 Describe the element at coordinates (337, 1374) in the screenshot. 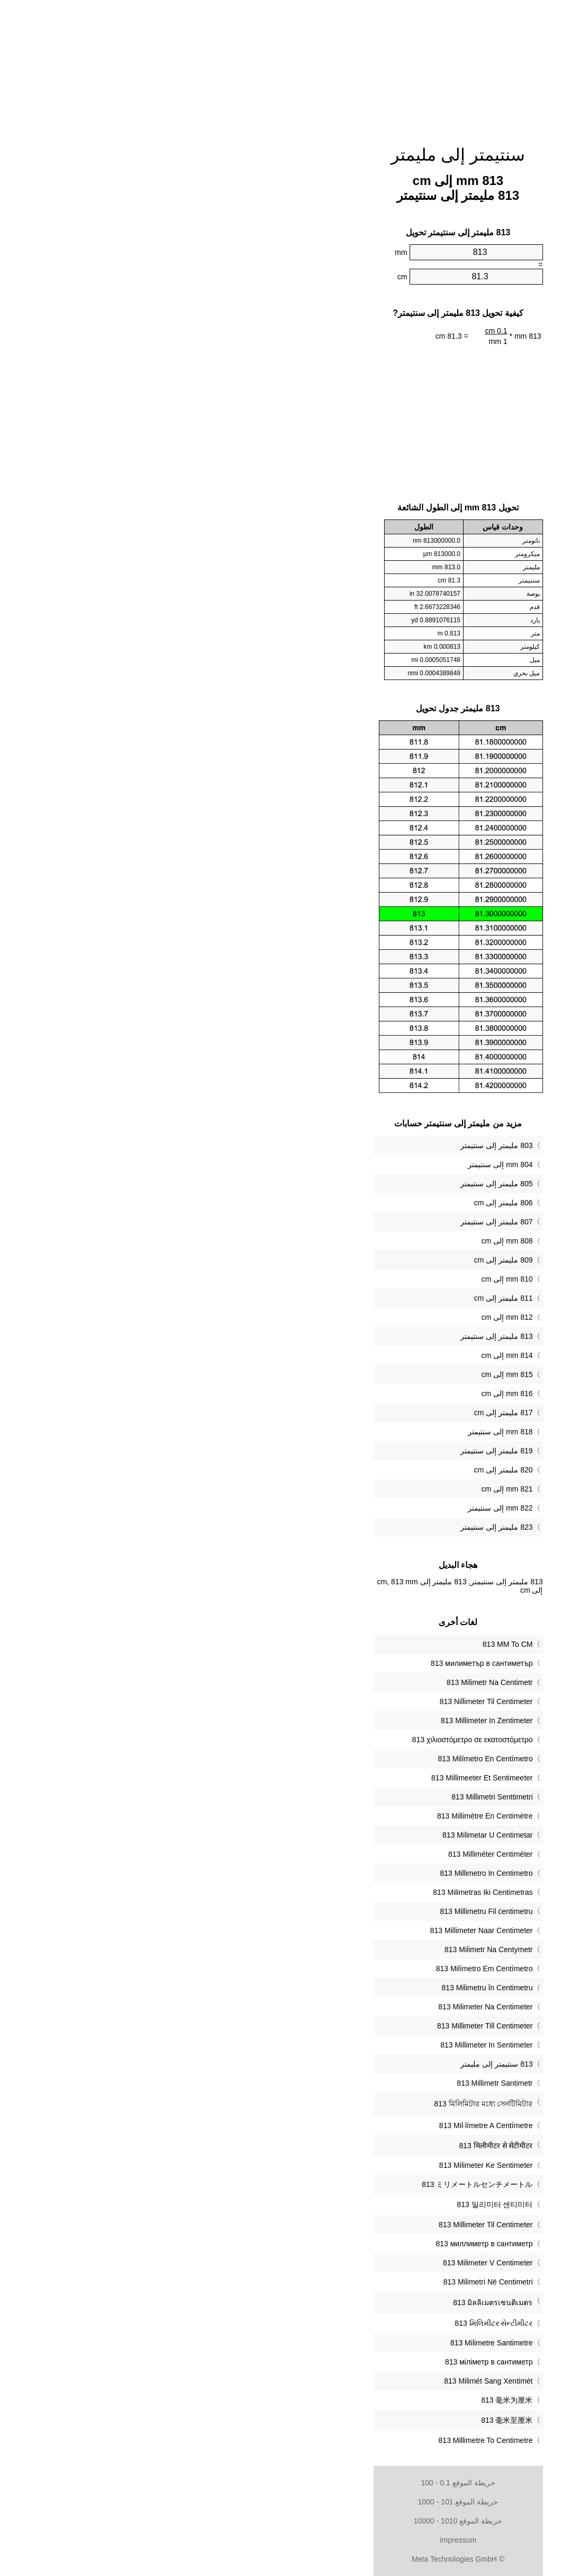

I see `815 mm إلى cm` at that location.